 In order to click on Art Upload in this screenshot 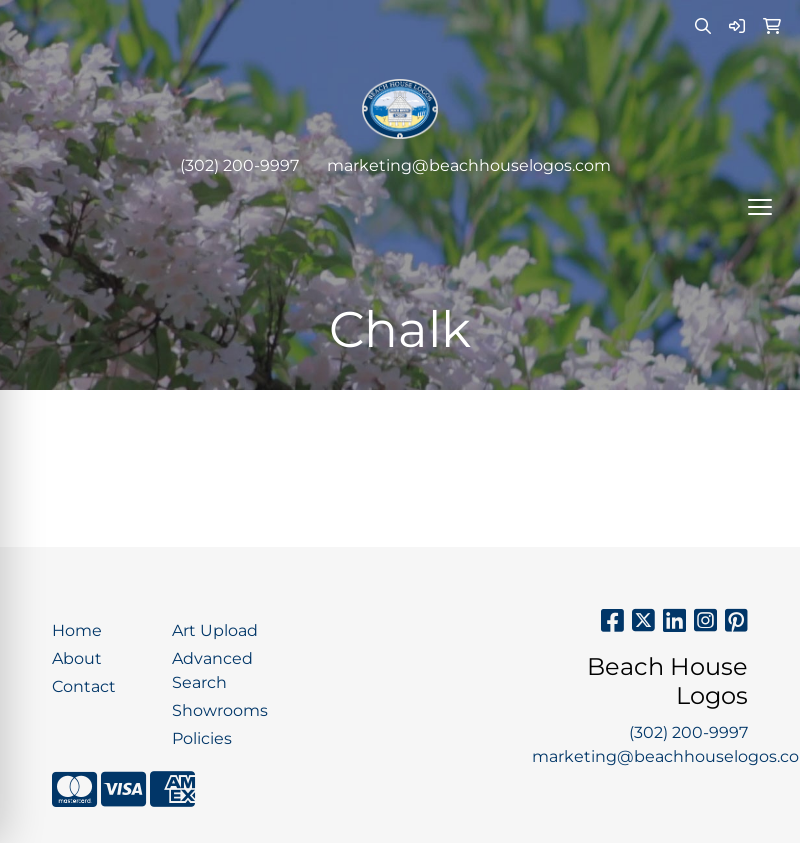, I will do `click(215, 630)`.